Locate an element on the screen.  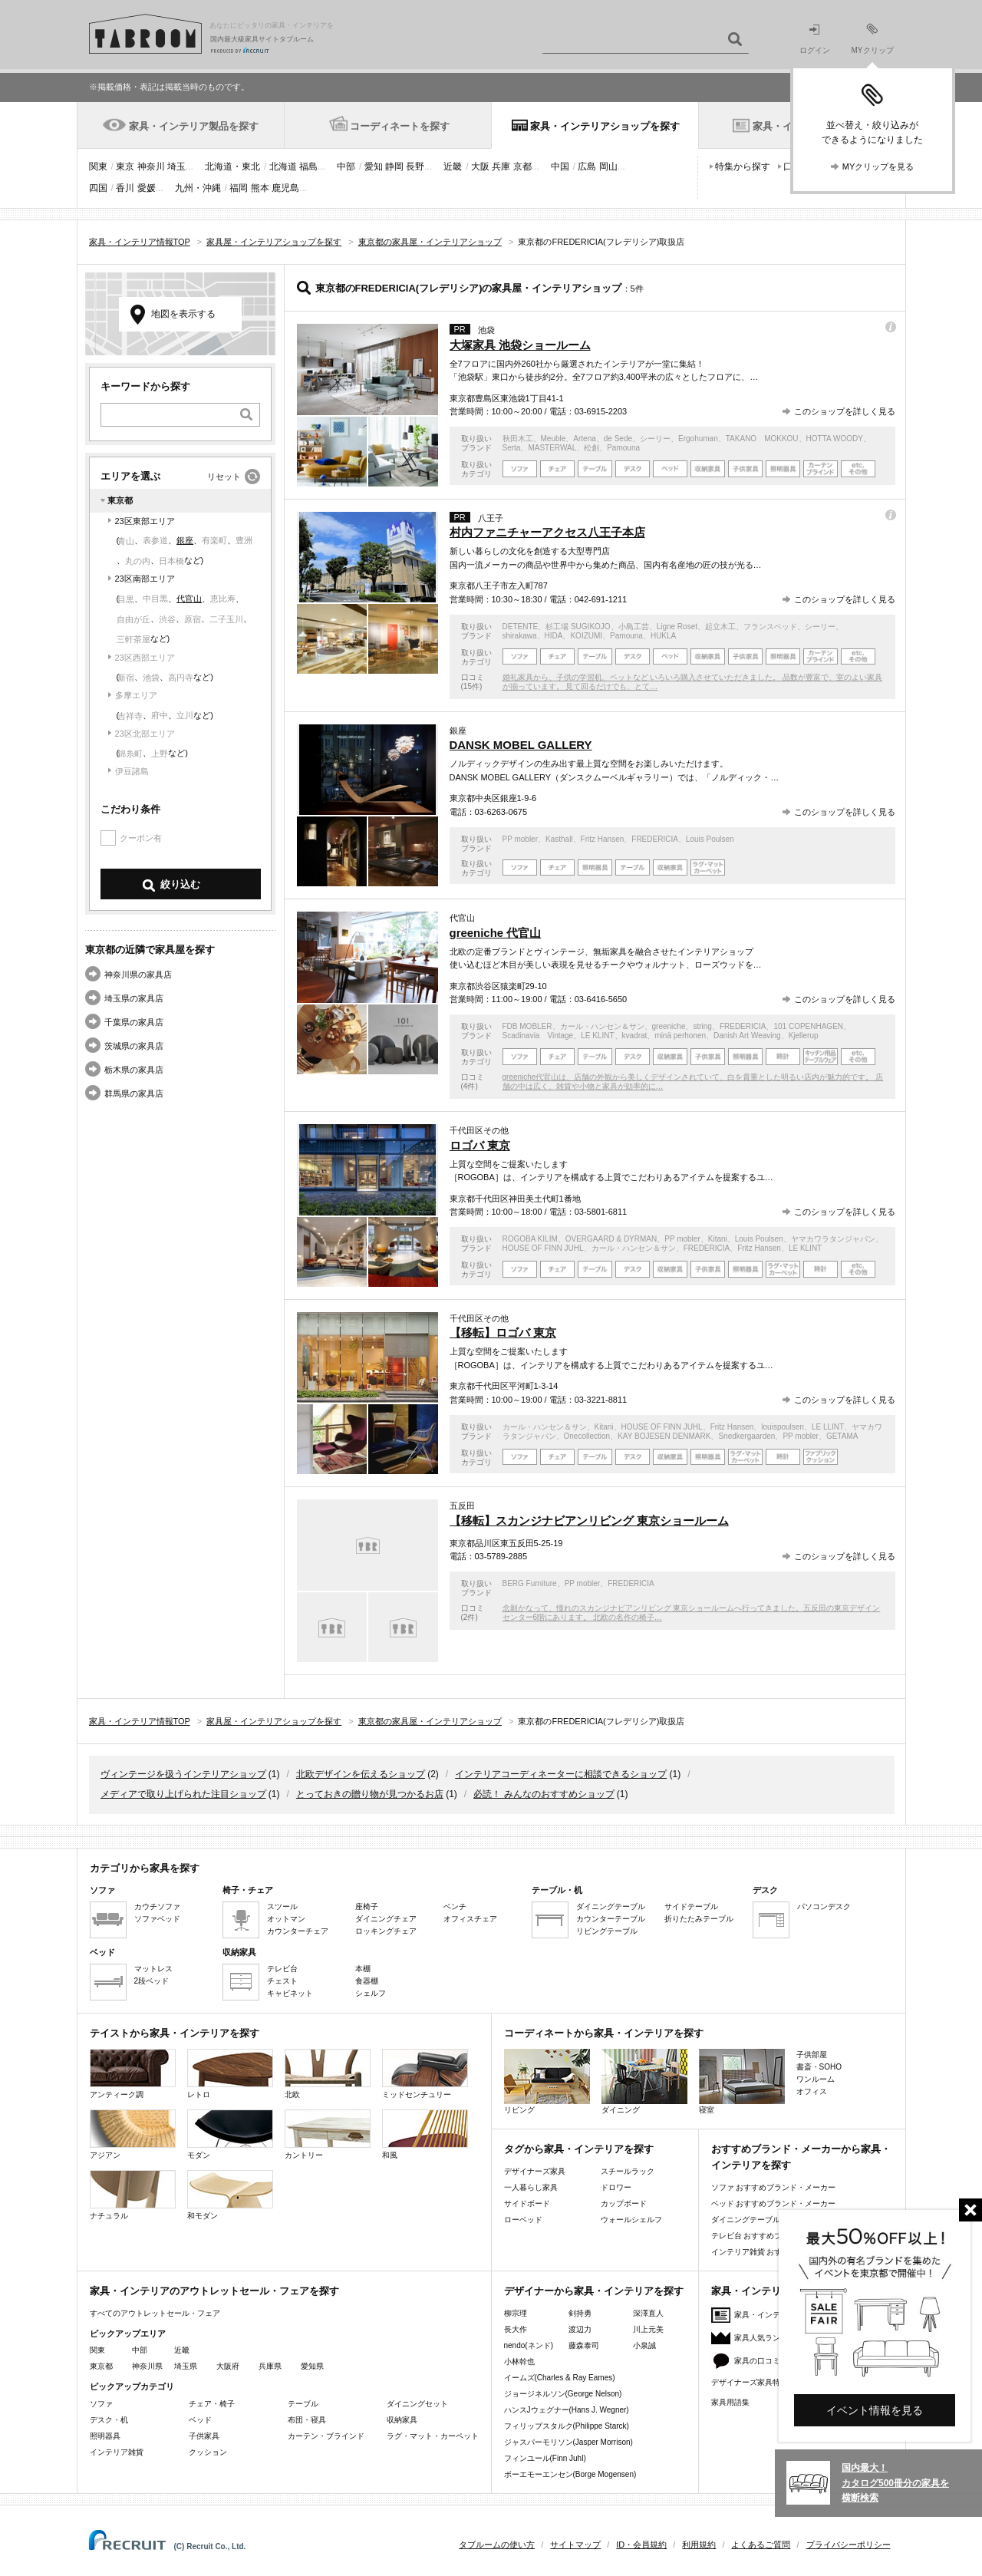
柳宗理 is located at coordinates (515, 2313).